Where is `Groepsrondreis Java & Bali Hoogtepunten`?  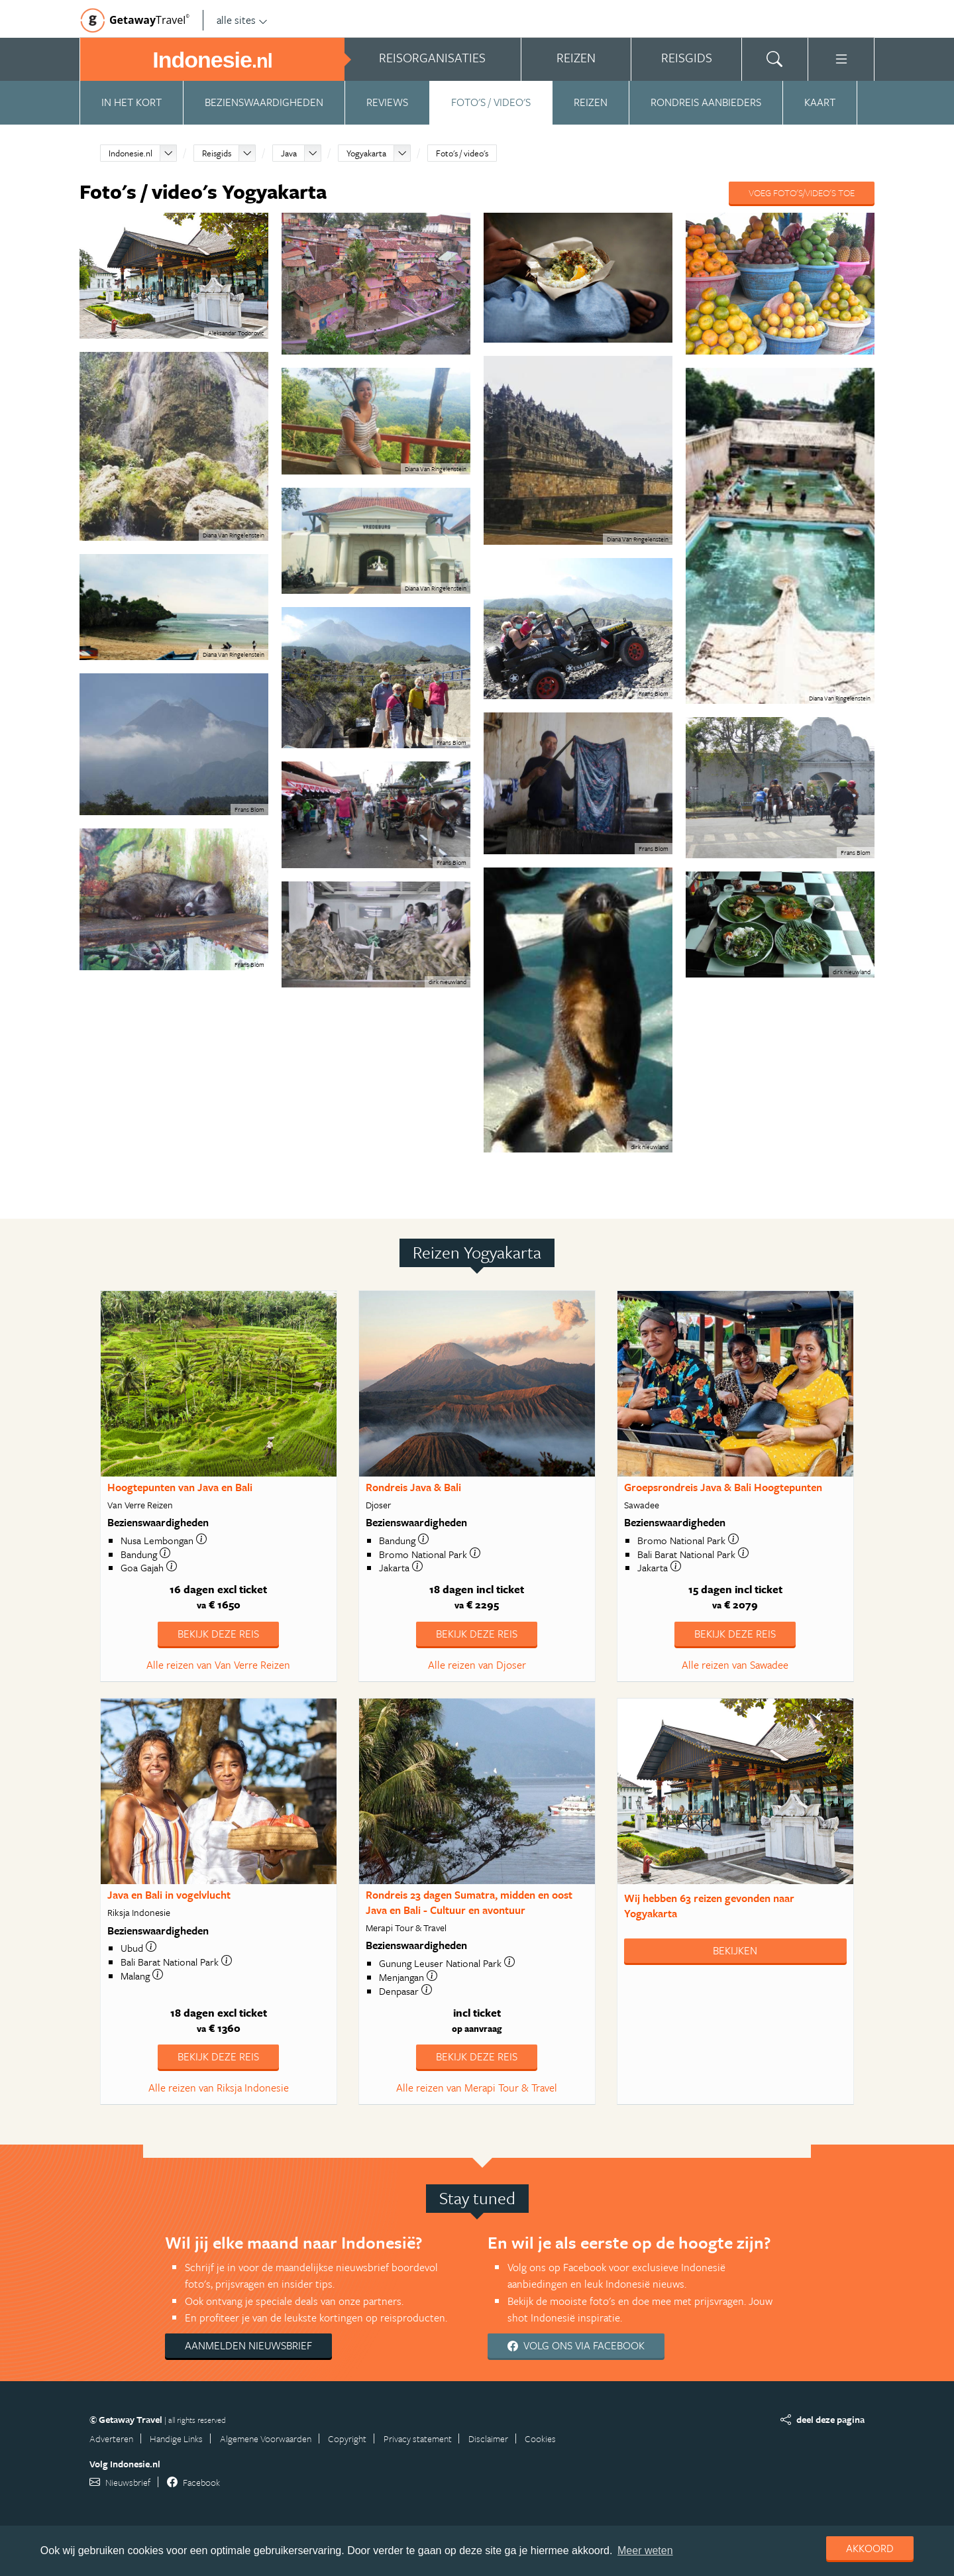
Groepsrondreis Java & Bali Hoogtepunten is located at coordinates (723, 1487).